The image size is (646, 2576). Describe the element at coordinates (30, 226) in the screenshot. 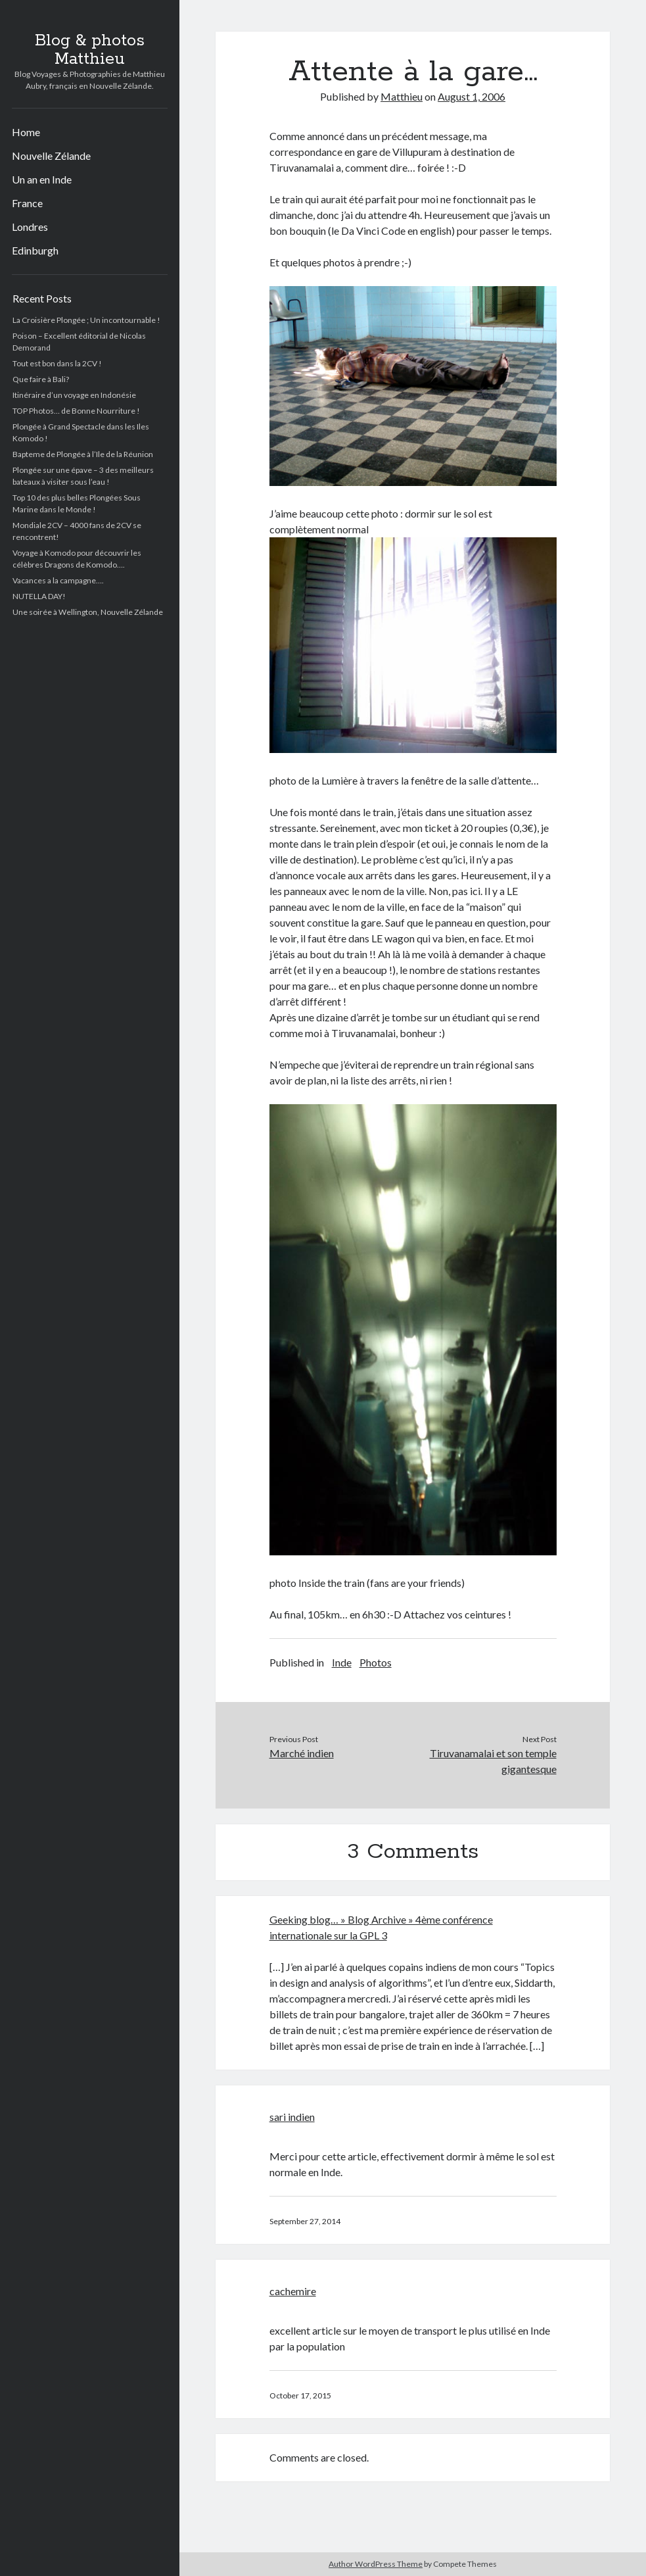

I see `Londres` at that location.